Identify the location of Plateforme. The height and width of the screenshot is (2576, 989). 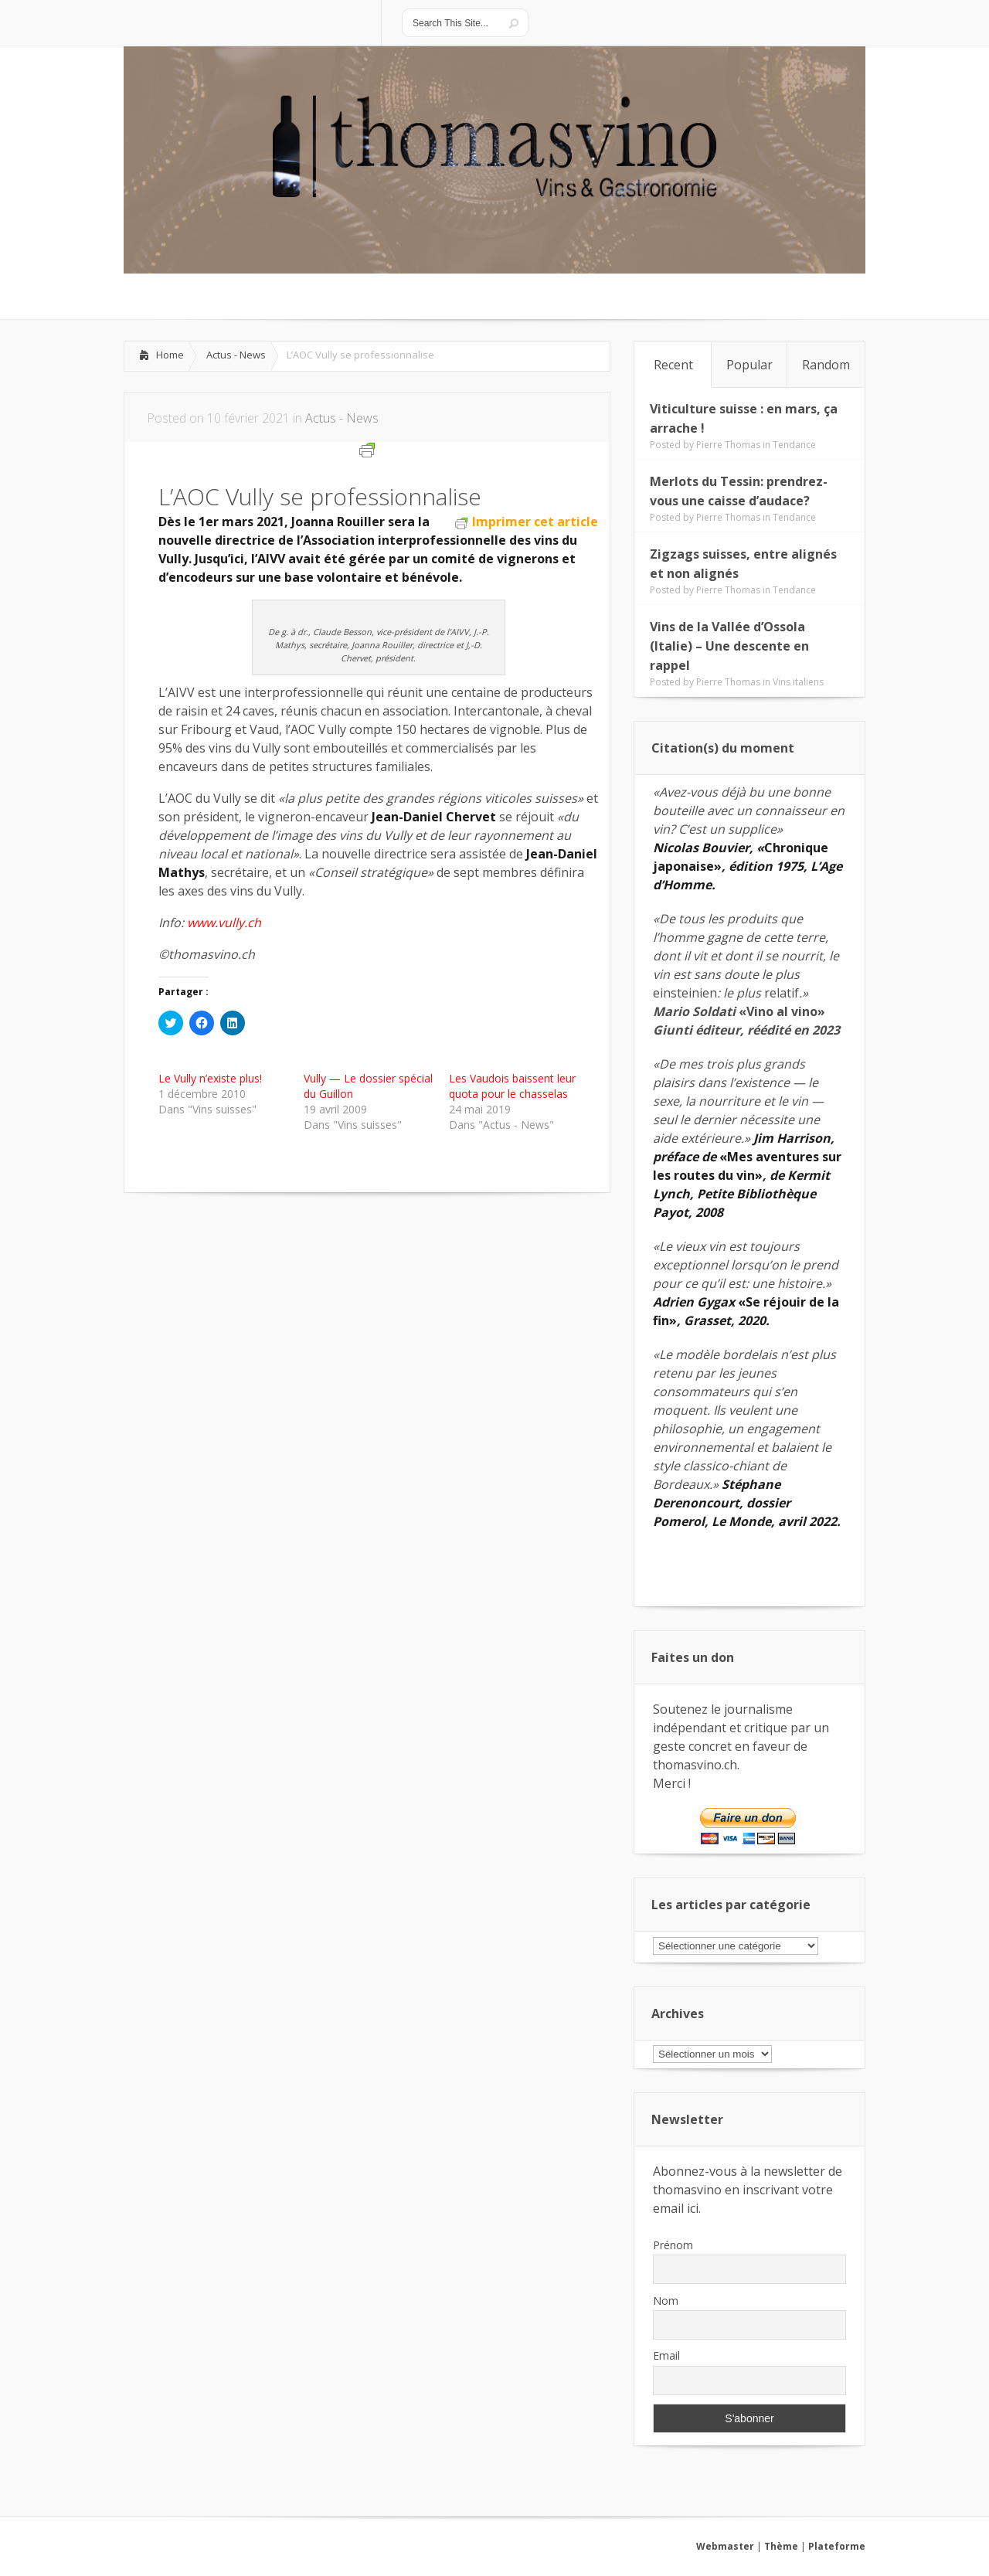
(836, 2546).